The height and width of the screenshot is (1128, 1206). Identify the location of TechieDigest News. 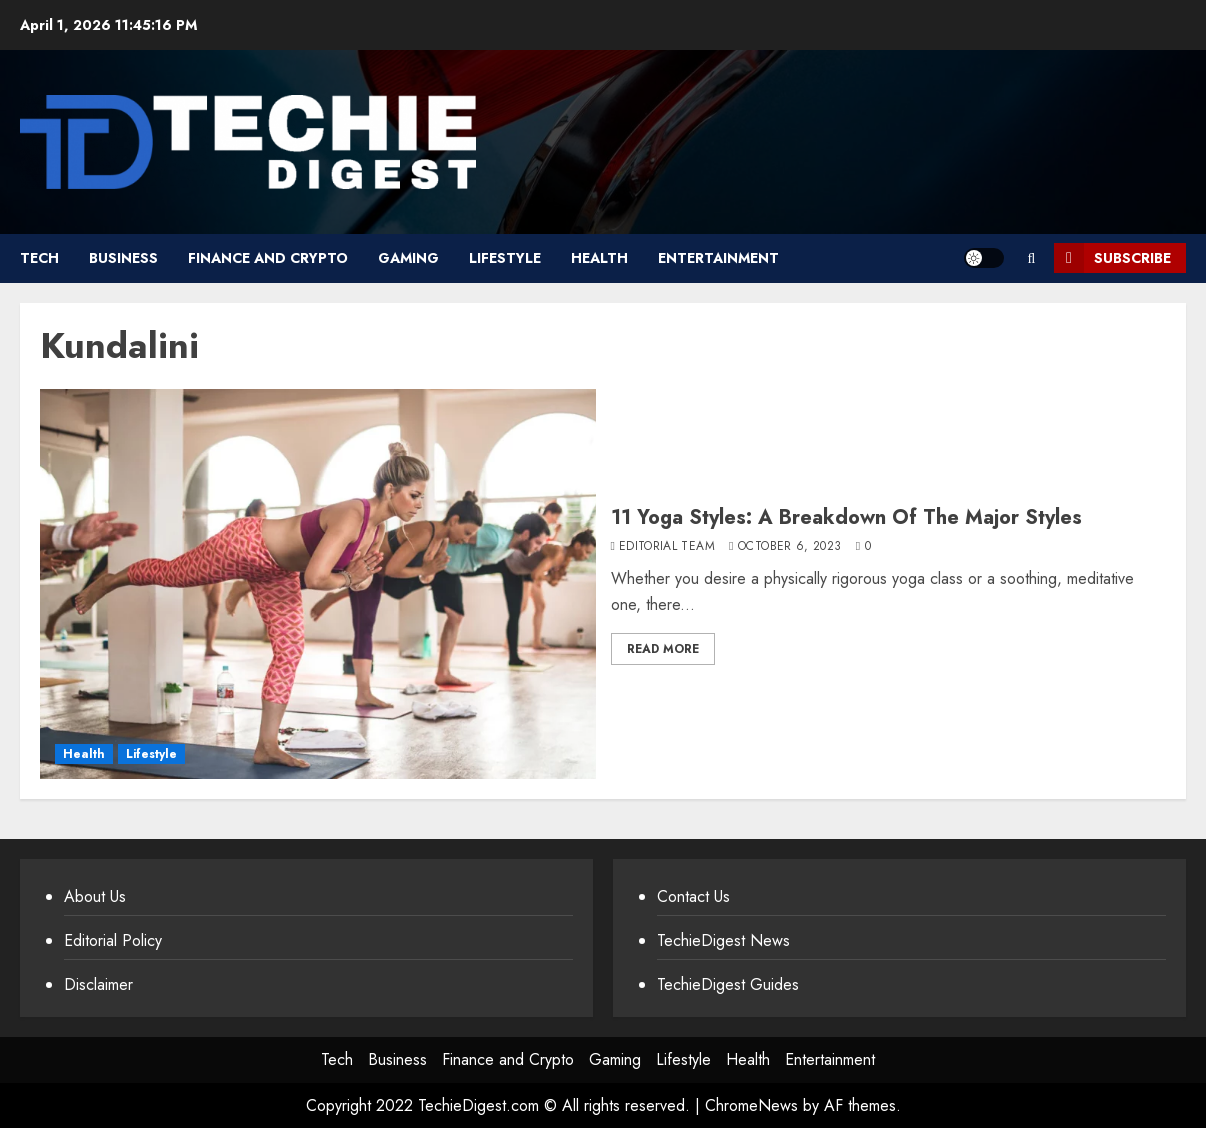
(723, 940).